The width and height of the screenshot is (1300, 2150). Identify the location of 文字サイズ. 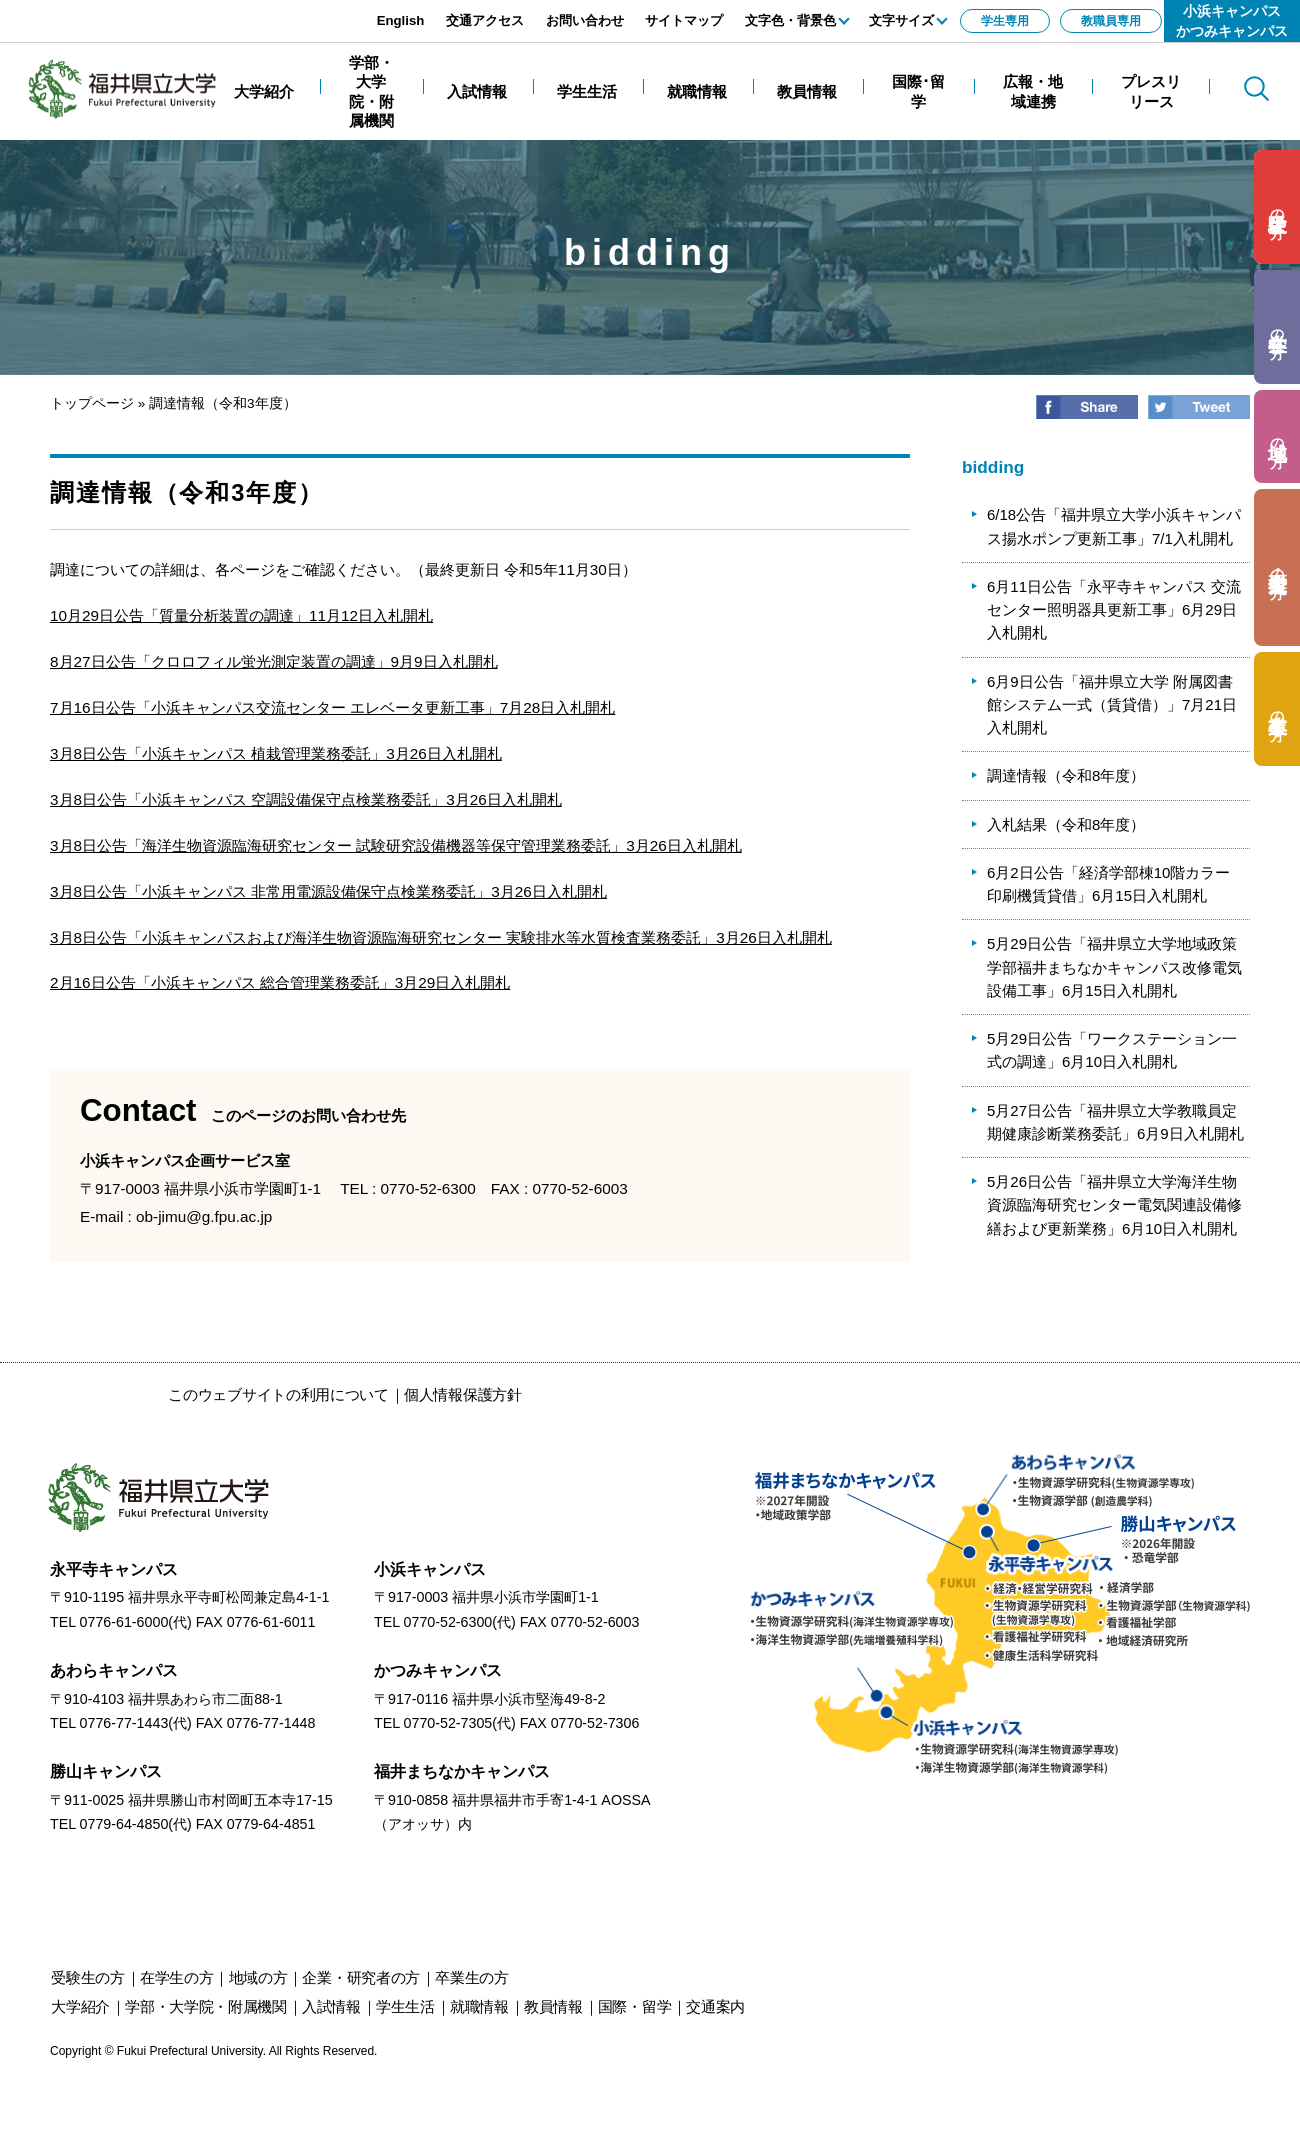
(901, 20).